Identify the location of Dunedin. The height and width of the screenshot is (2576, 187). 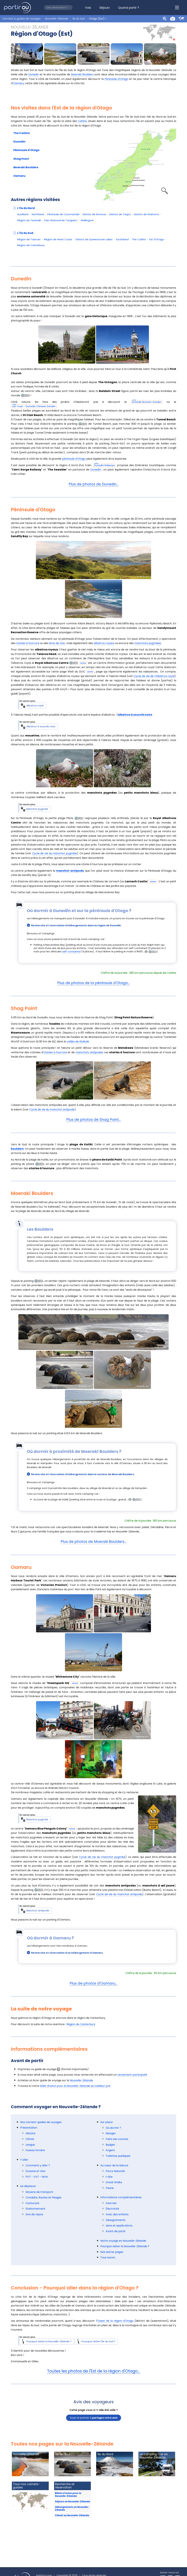
(33, 74).